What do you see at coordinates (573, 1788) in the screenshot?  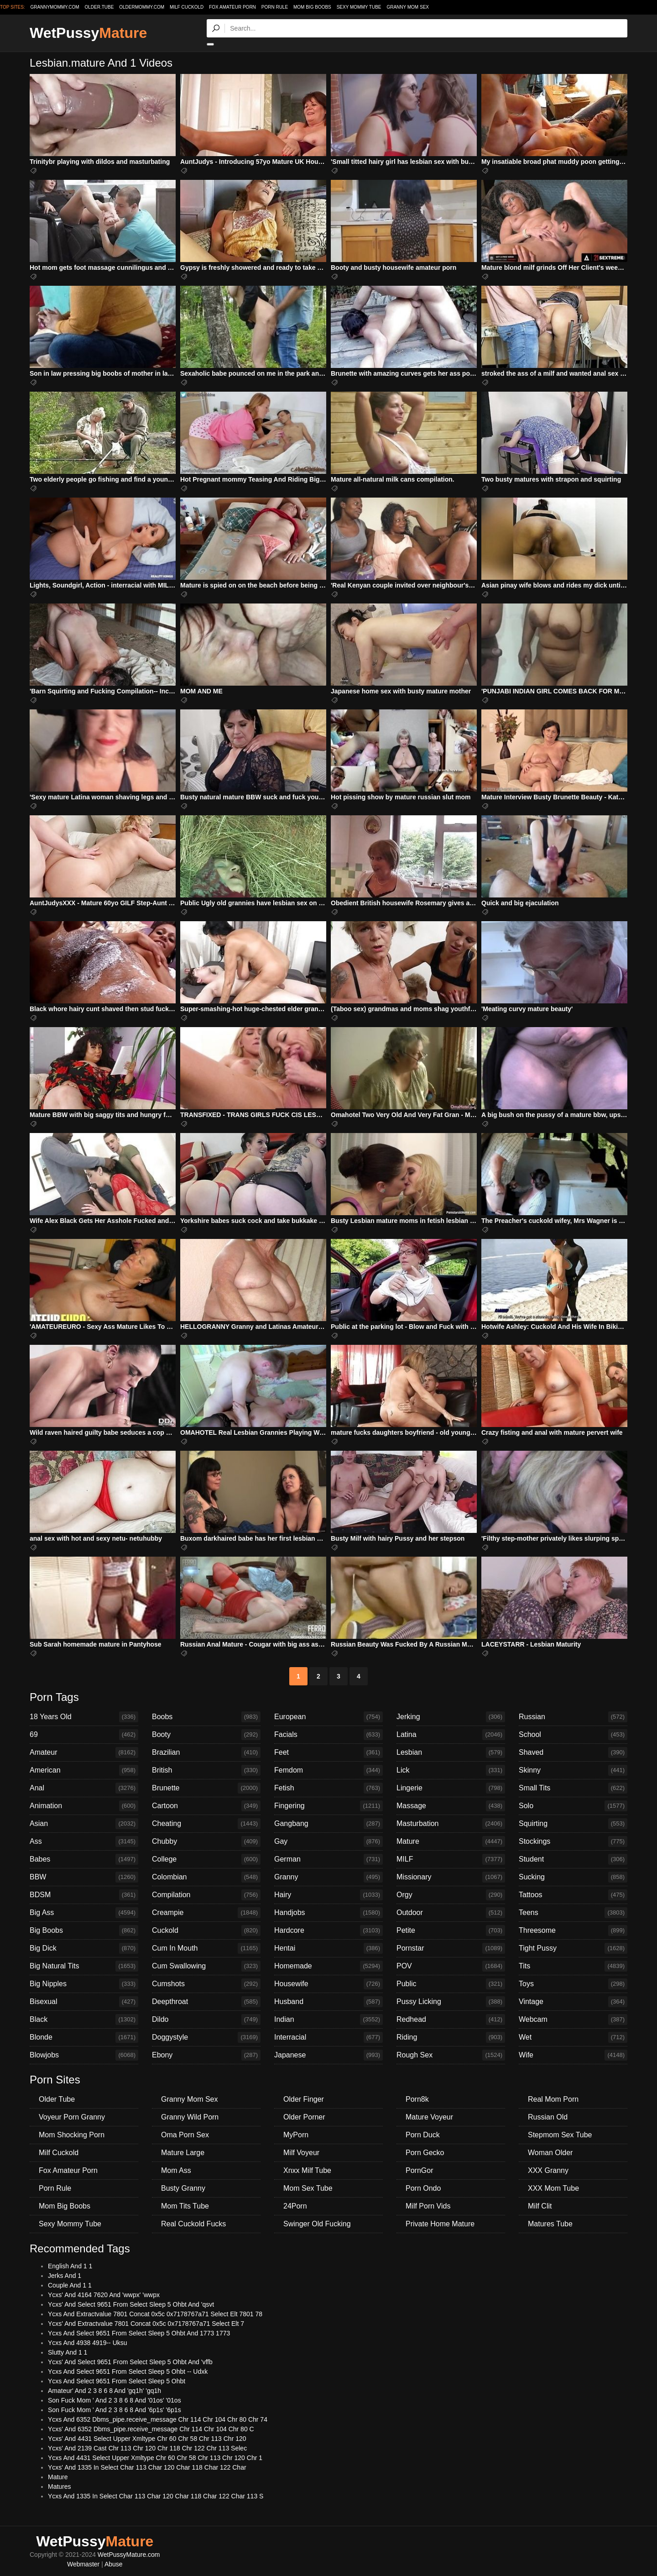 I see `Small Tits` at bounding box center [573, 1788].